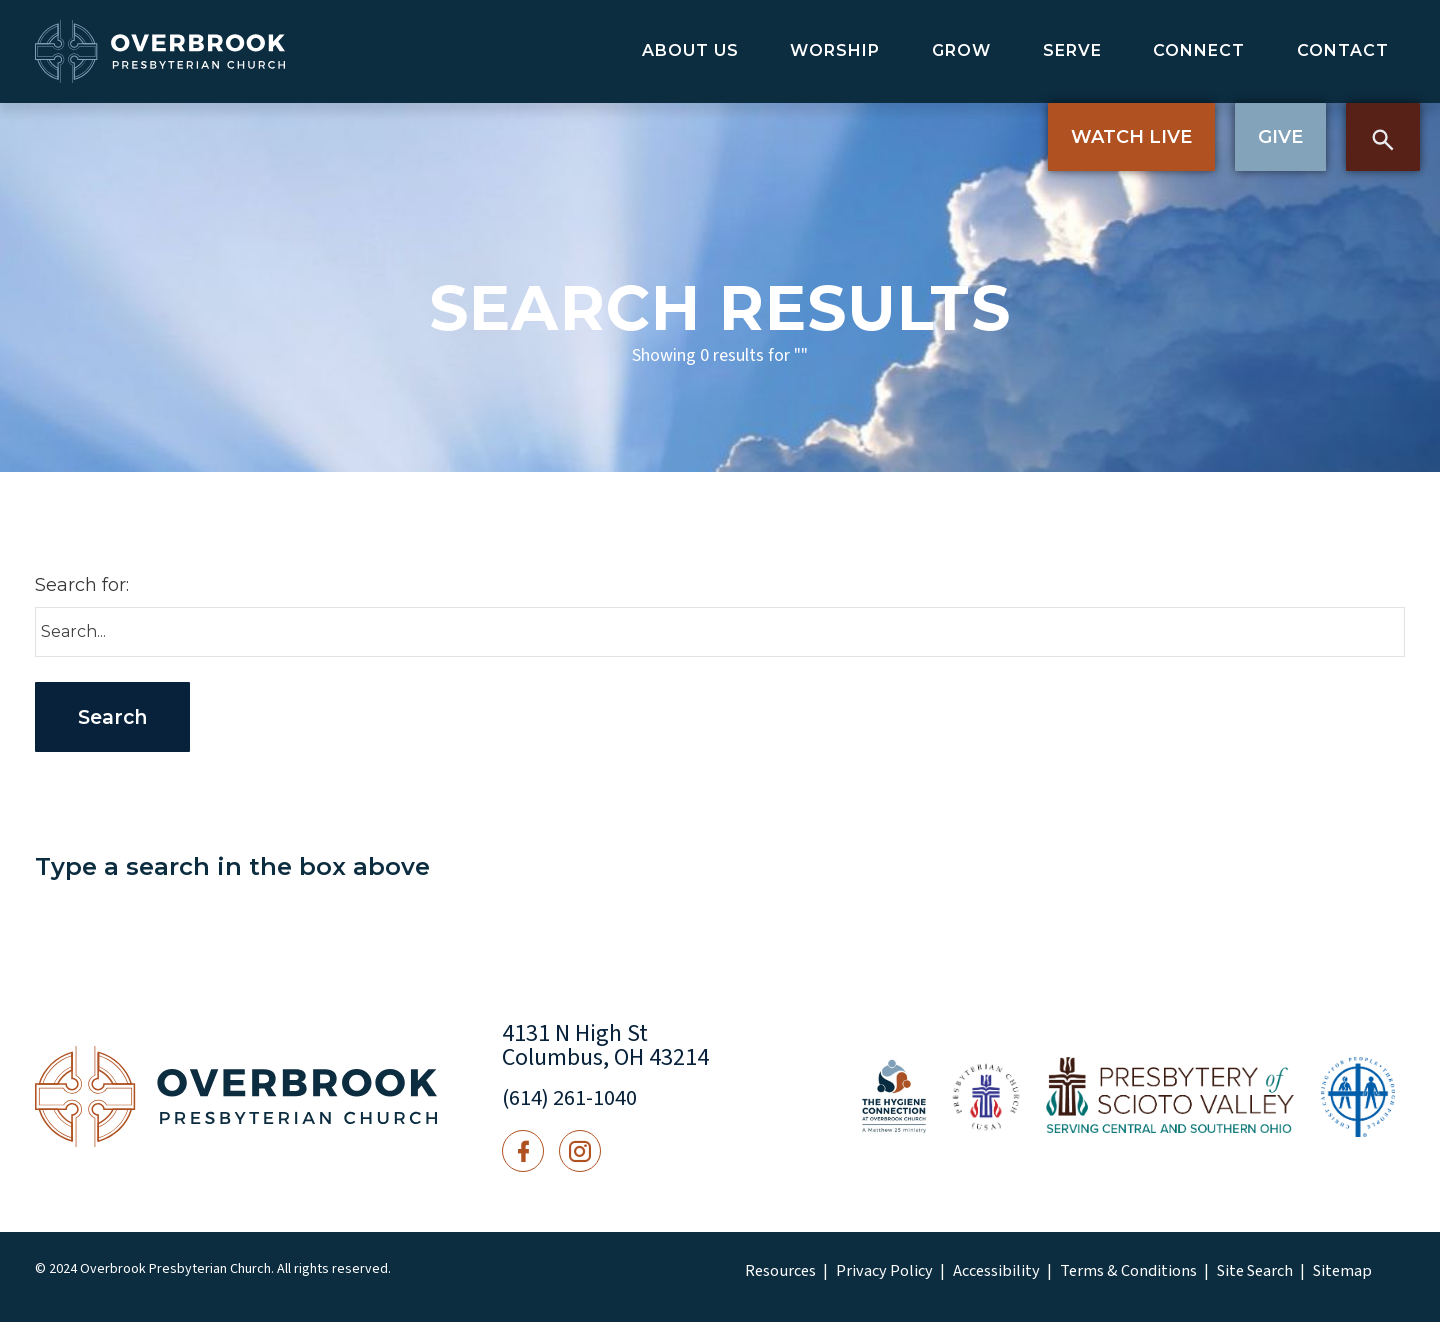 The width and height of the screenshot is (1440, 1328). What do you see at coordinates (1383, 137) in the screenshot?
I see `Search` at bounding box center [1383, 137].